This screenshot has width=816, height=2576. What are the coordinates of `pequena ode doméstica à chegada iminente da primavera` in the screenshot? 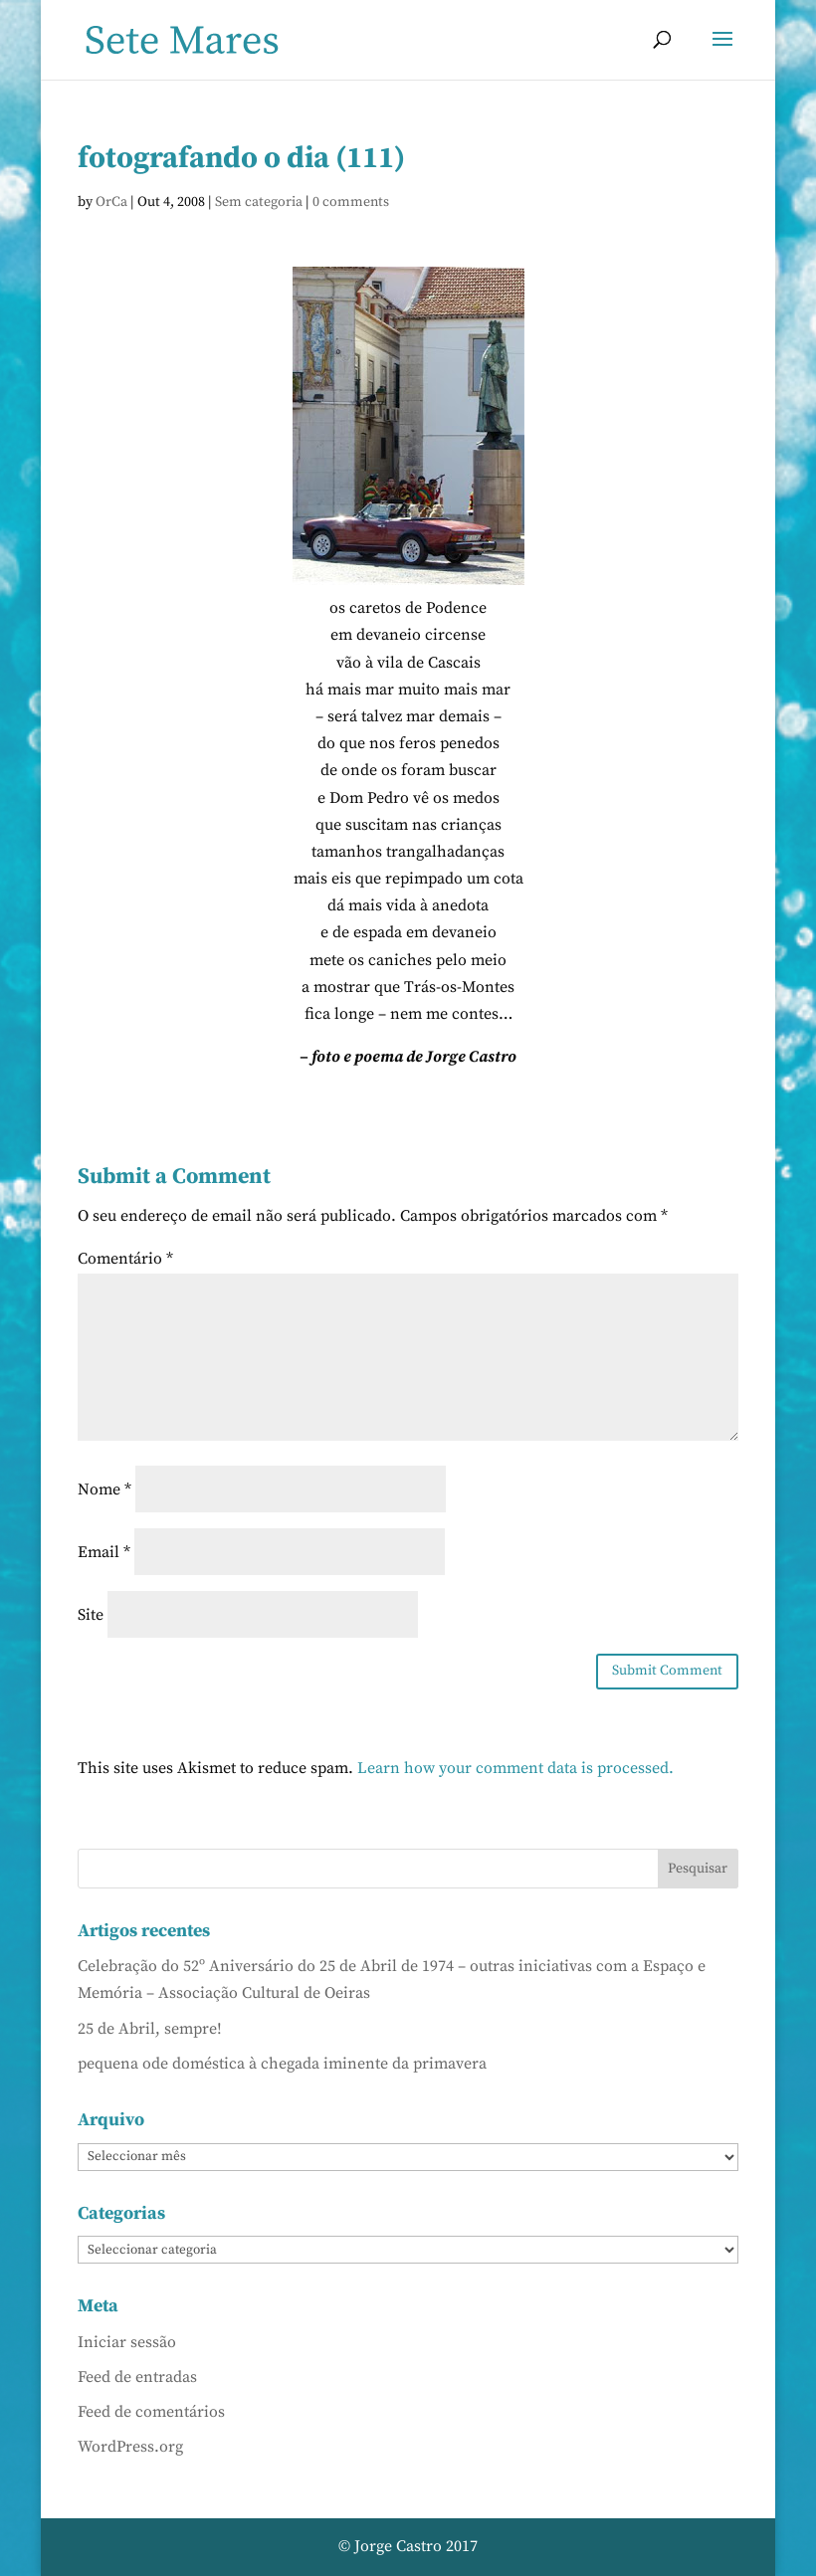 It's located at (282, 2064).